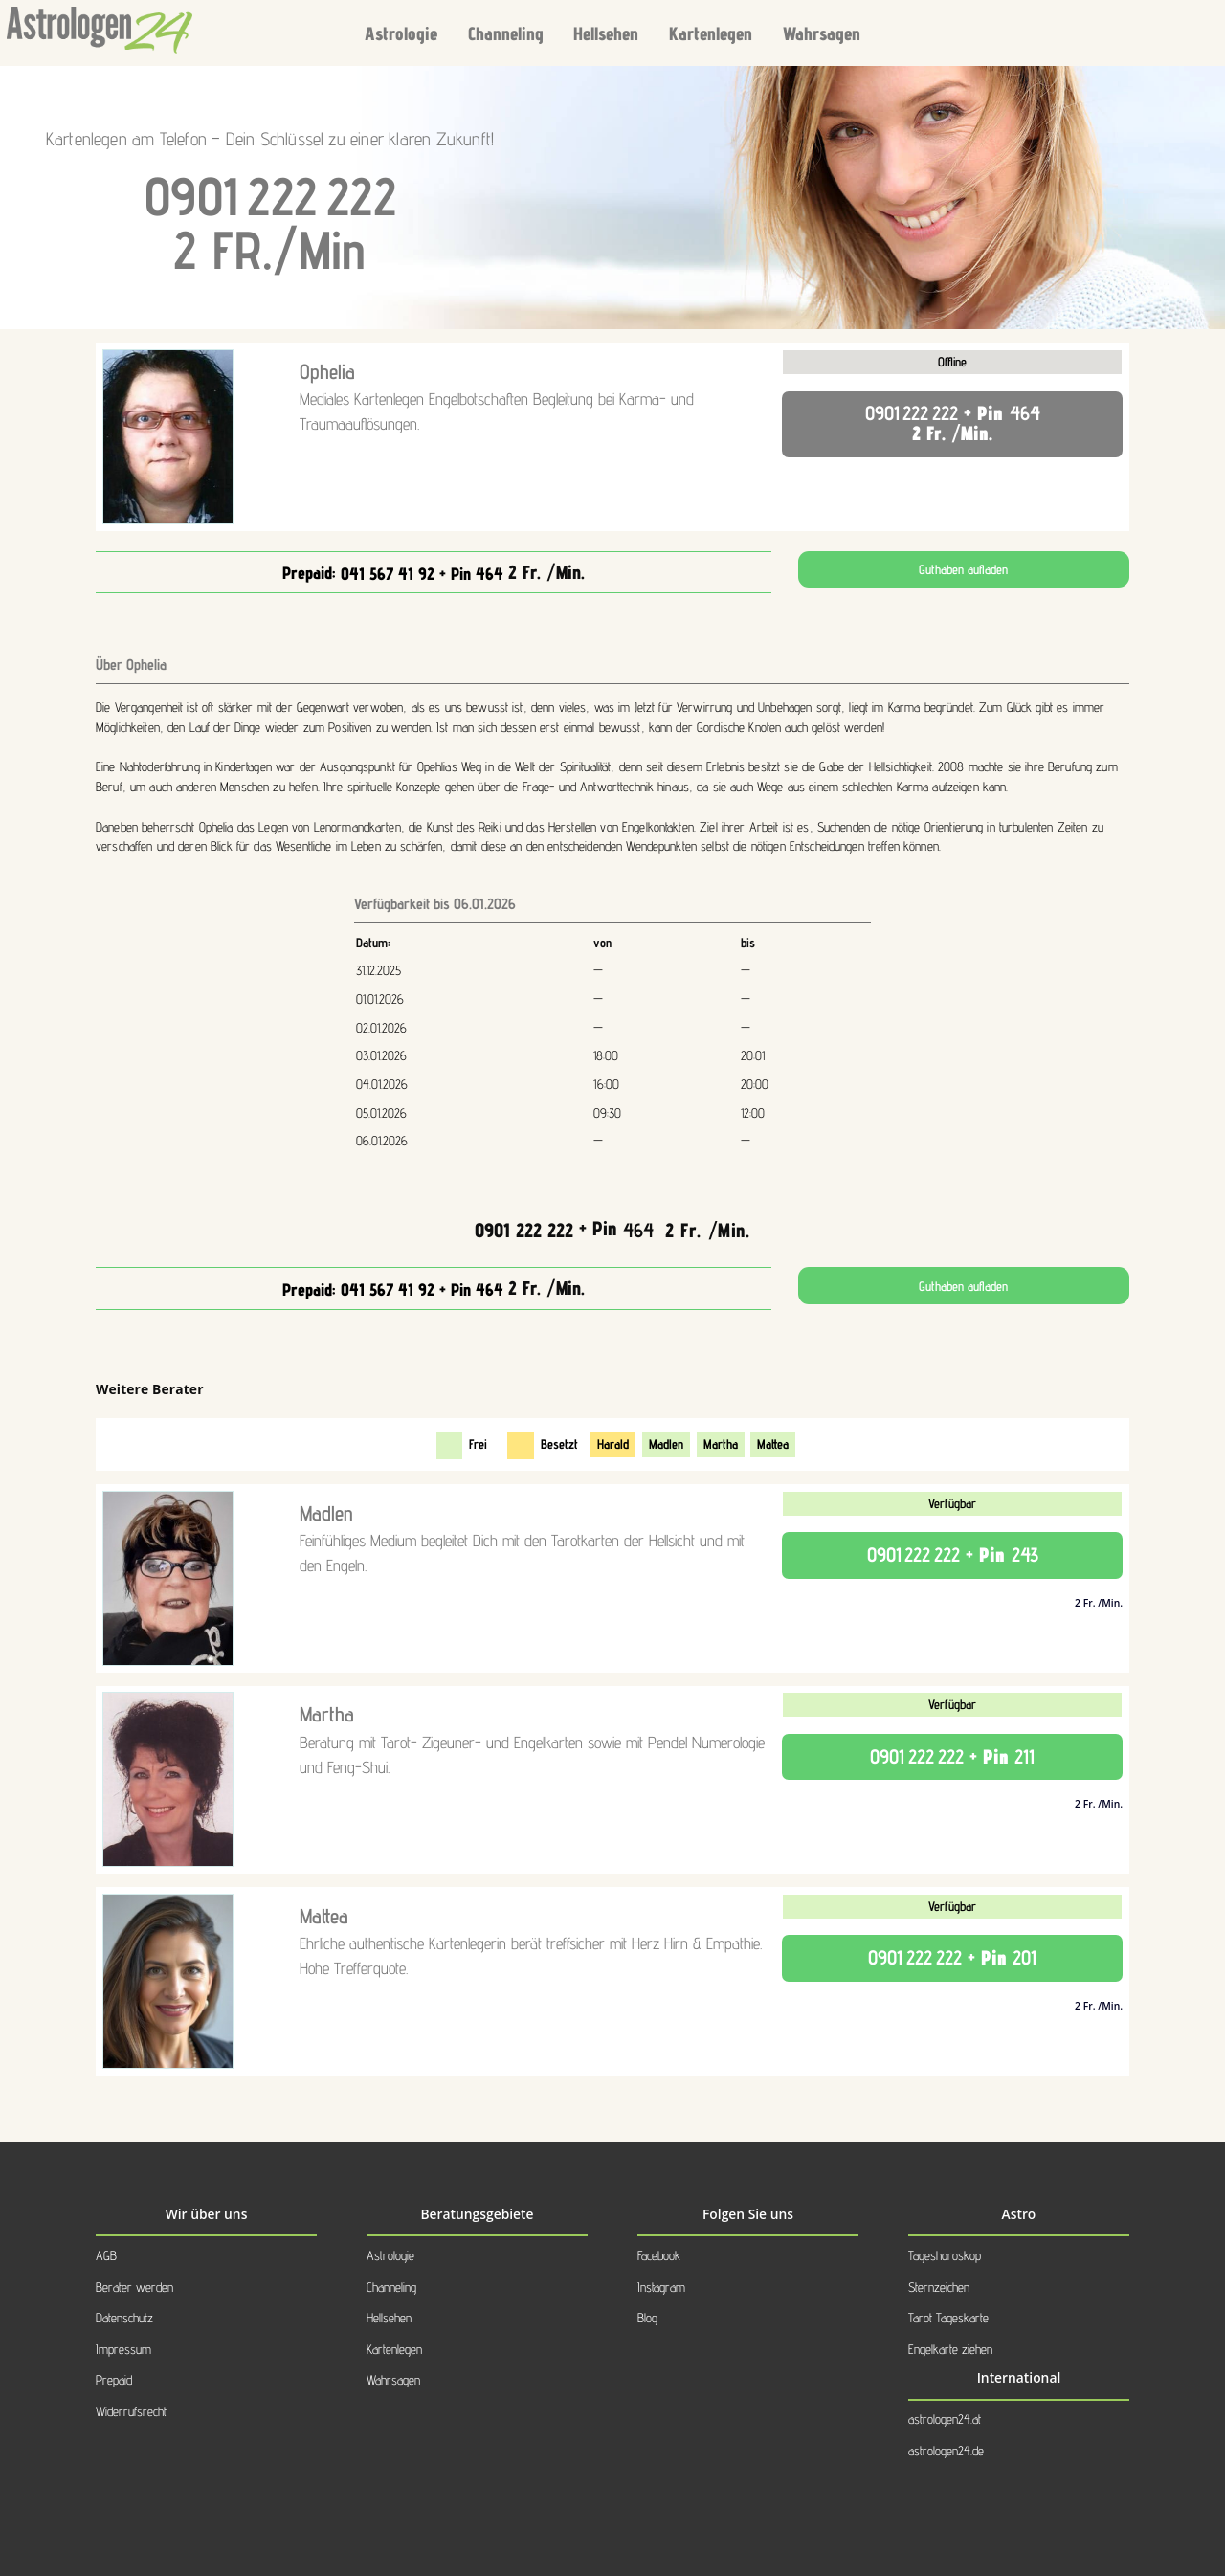  What do you see at coordinates (666, 1444) in the screenshot?
I see `Madlen` at bounding box center [666, 1444].